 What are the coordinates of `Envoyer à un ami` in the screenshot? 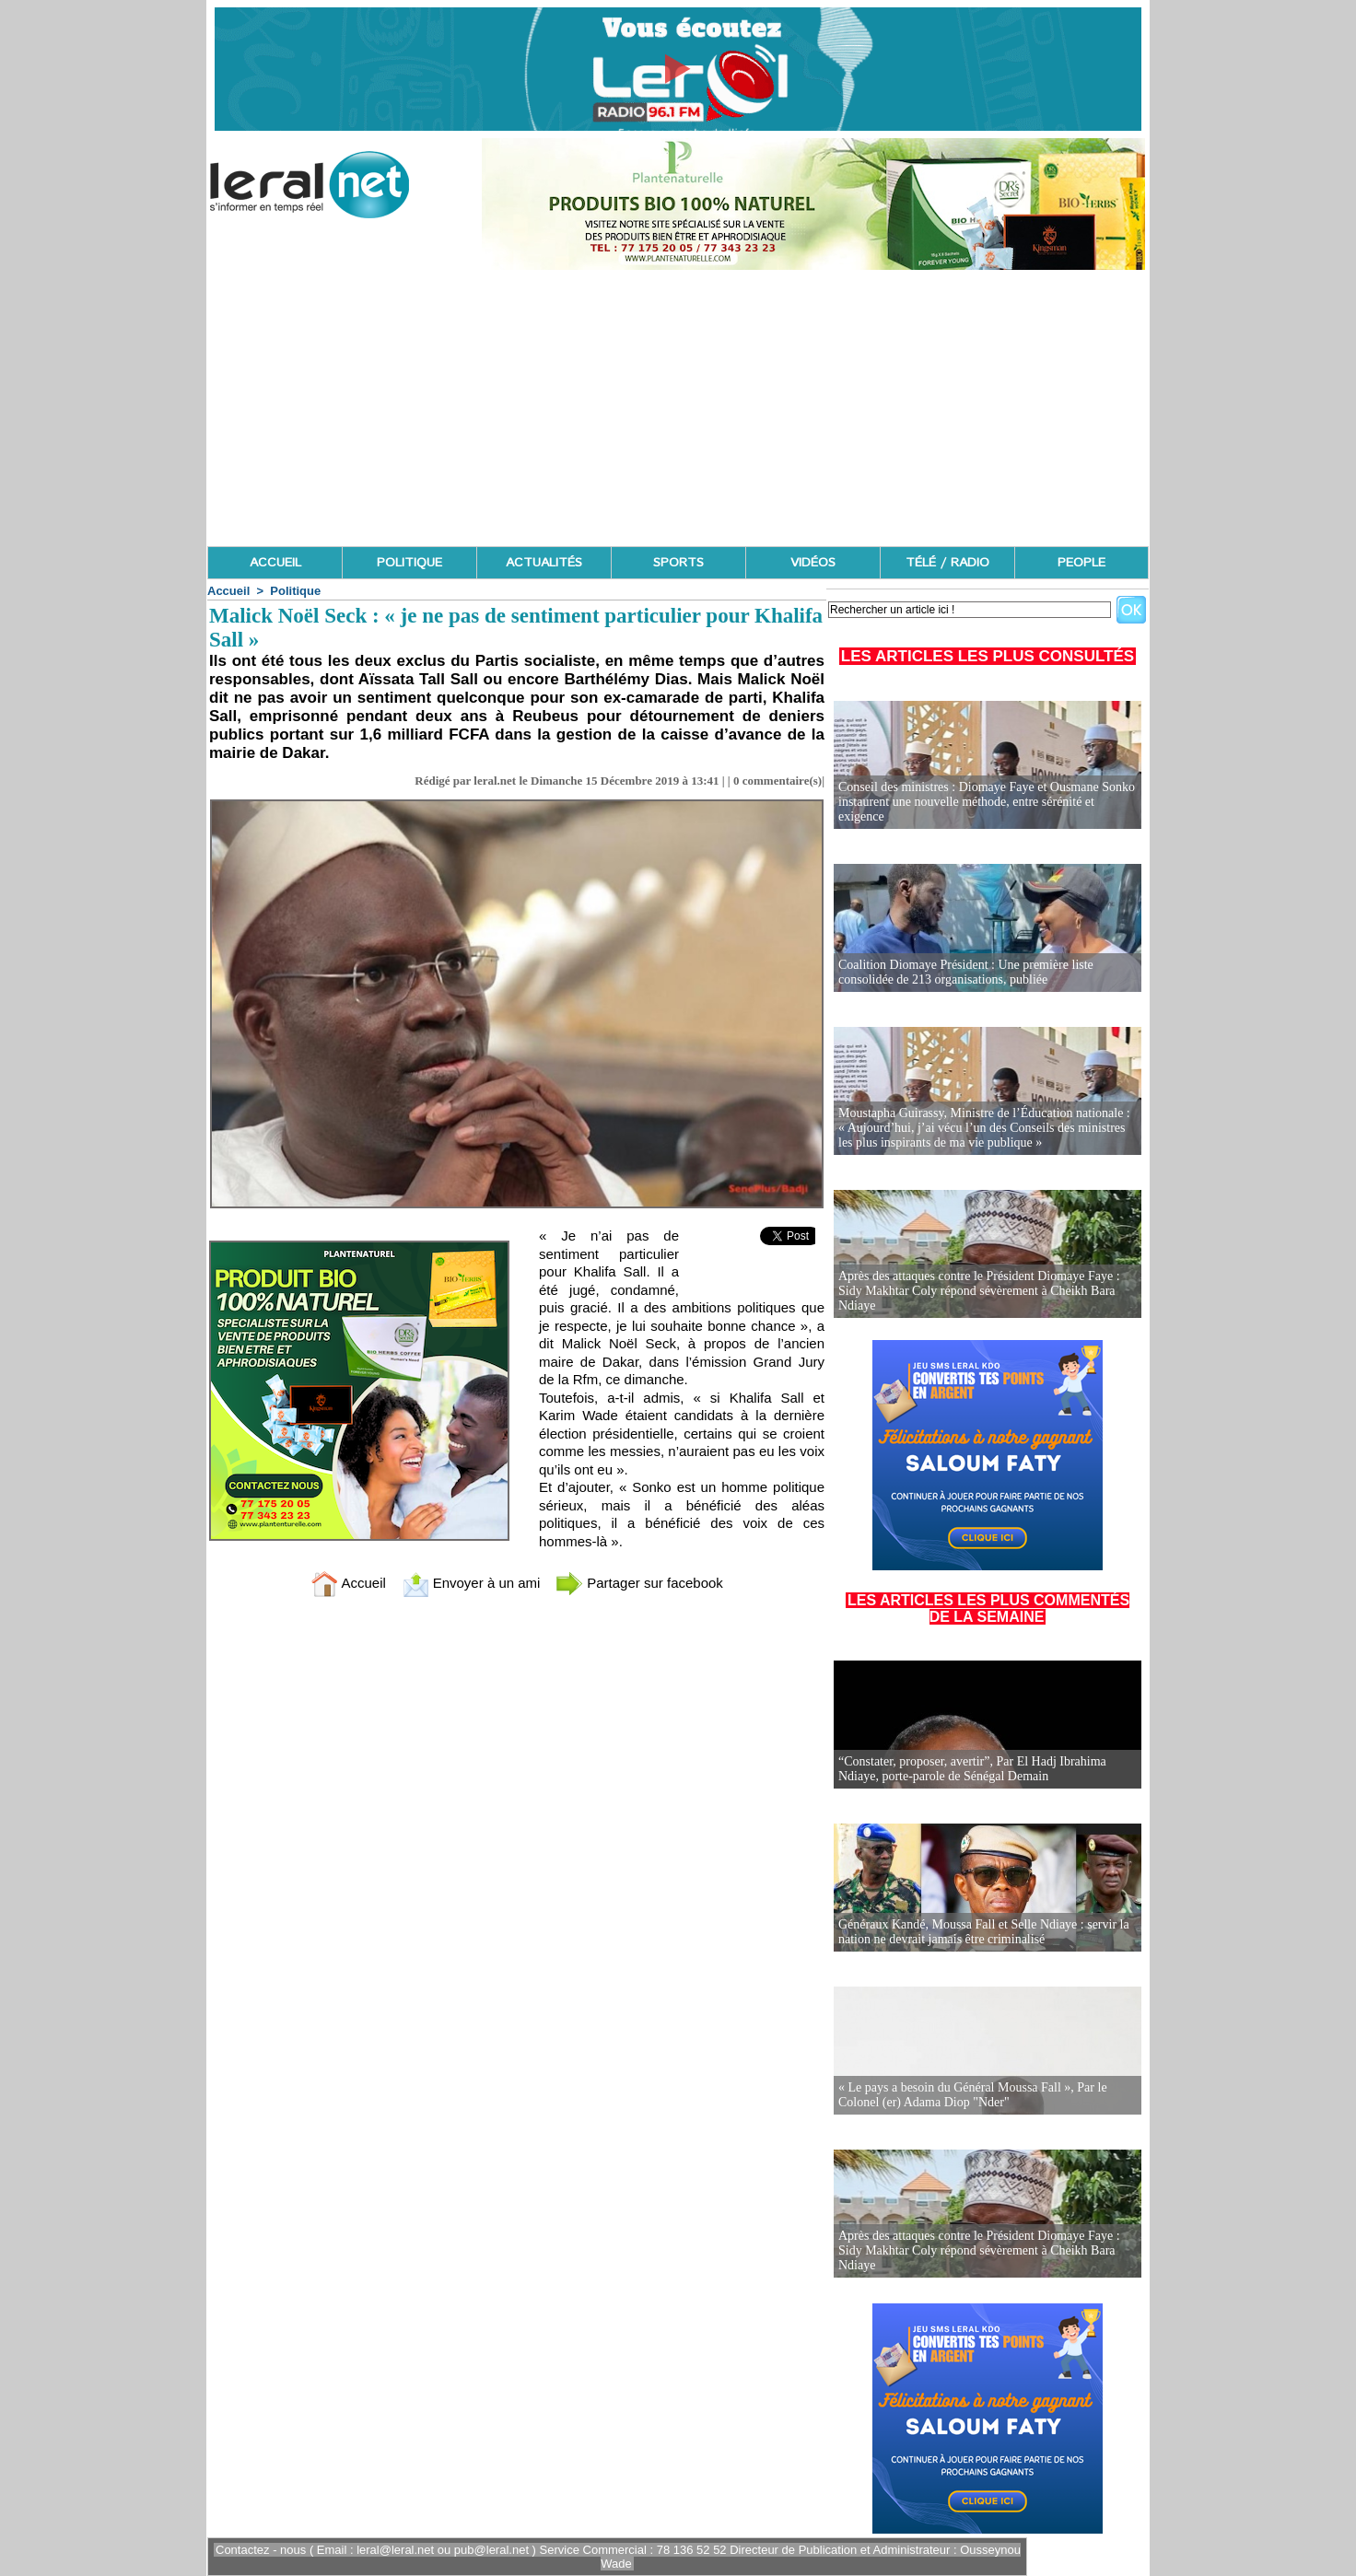 It's located at (471, 1583).